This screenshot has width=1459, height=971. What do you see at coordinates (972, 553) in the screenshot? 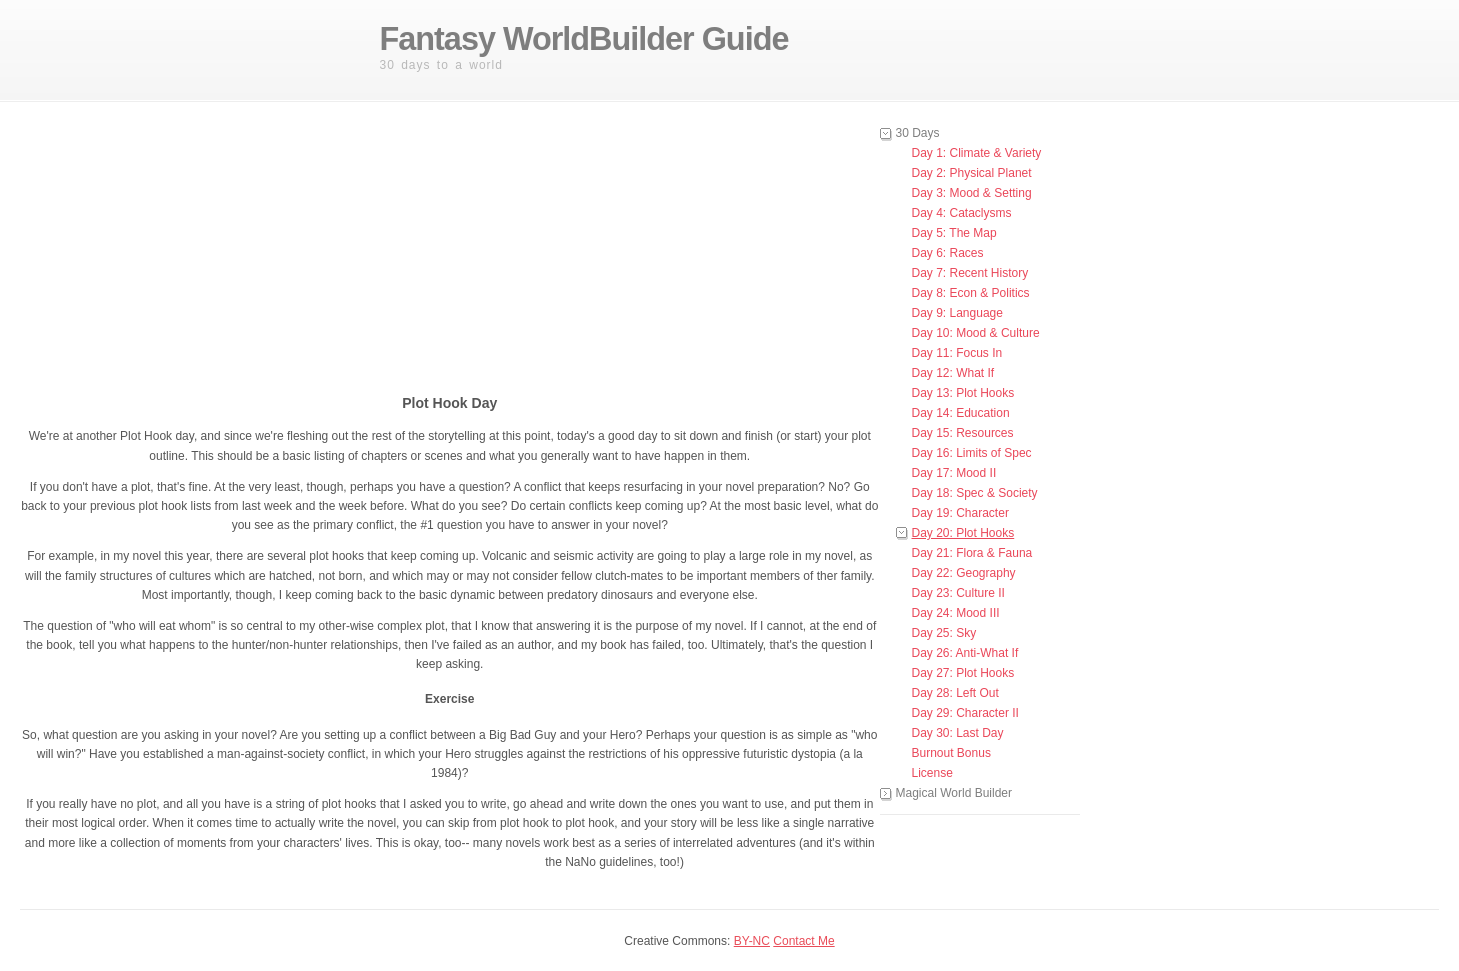
I see `Day 21: Flora & Fauna` at bounding box center [972, 553].